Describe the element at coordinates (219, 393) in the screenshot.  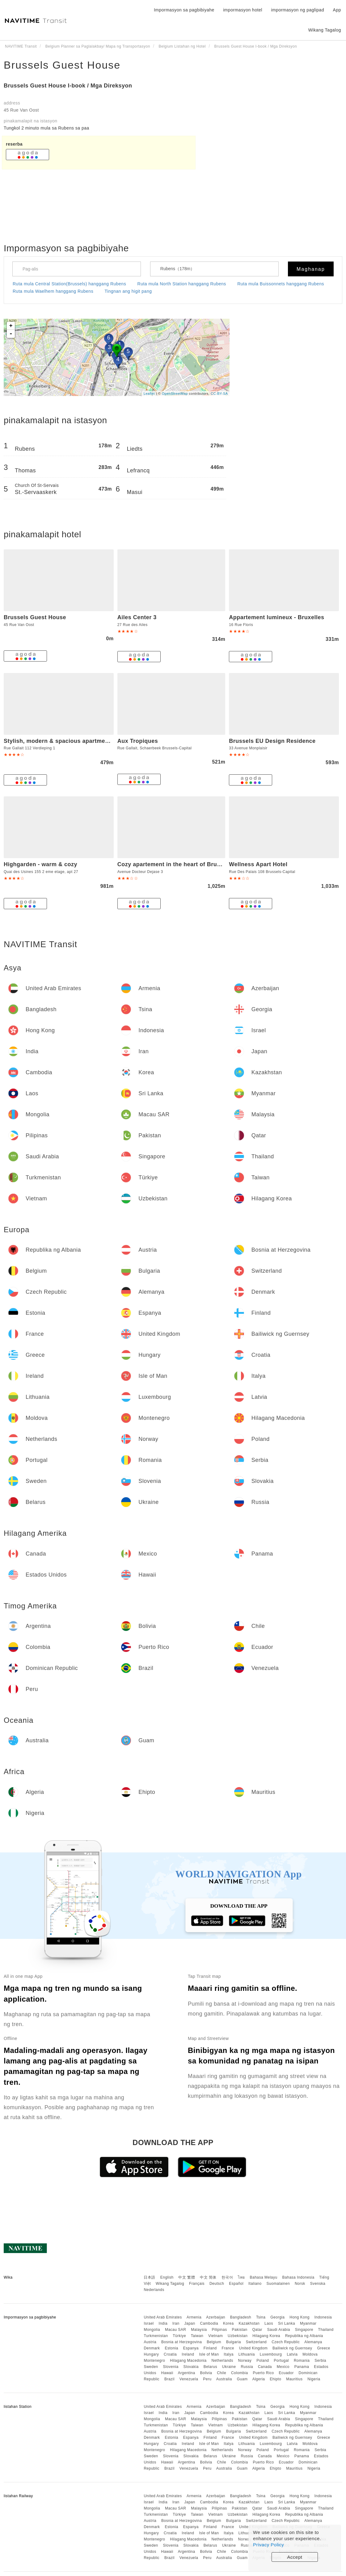
I see `CC-BY-SA` at that location.